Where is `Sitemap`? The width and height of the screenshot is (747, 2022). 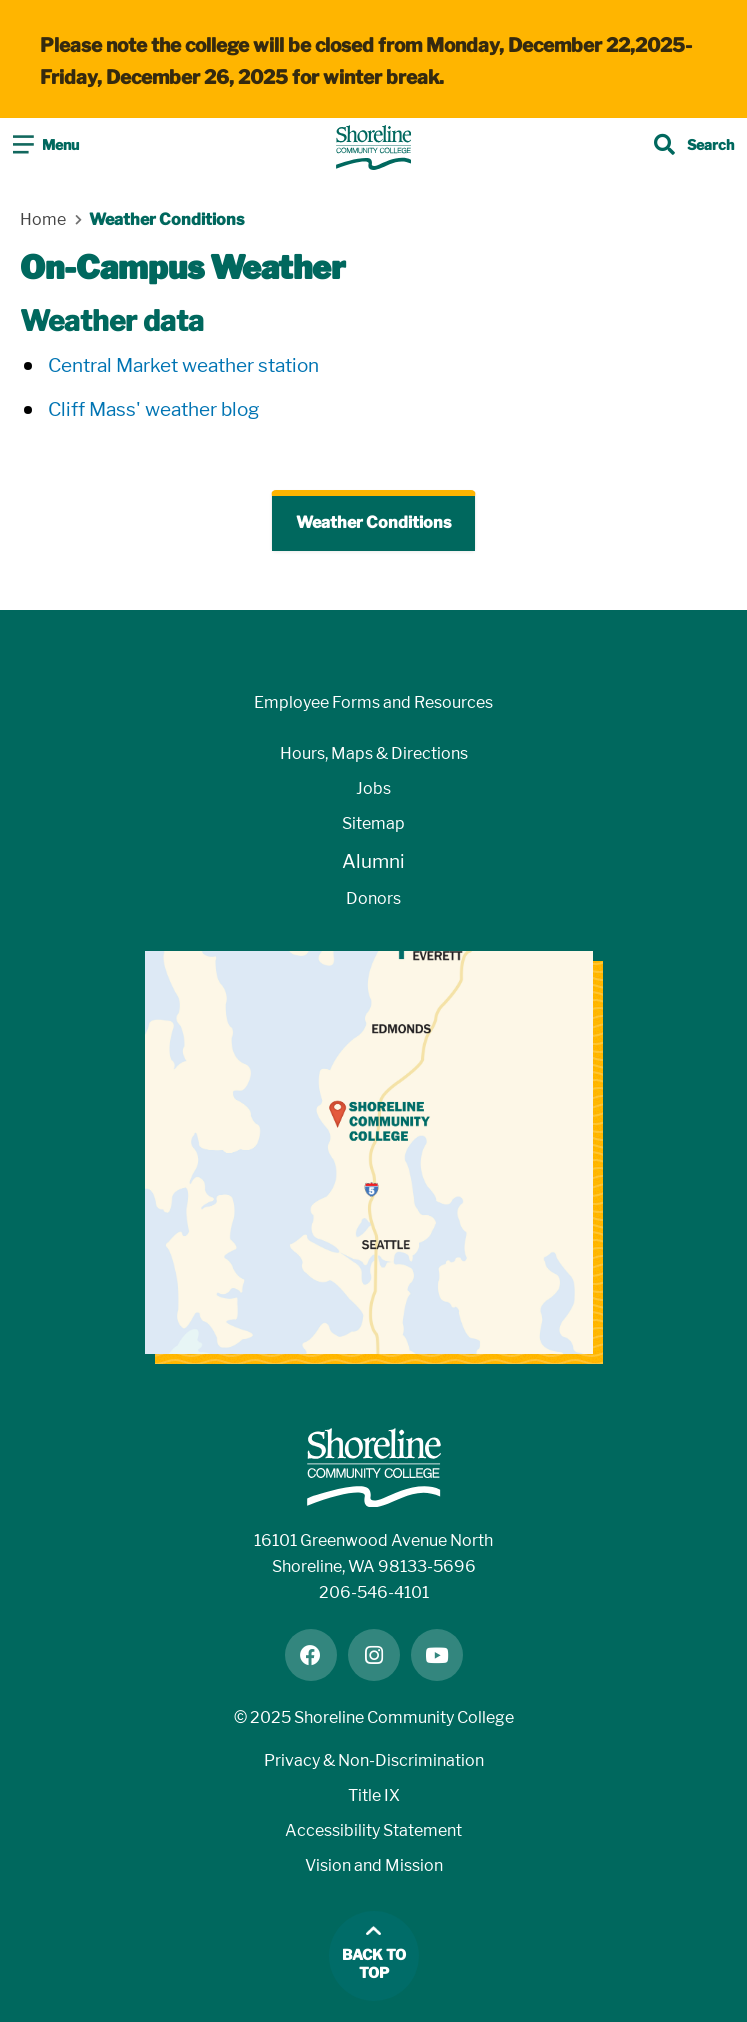 Sitemap is located at coordinates (373, 823).